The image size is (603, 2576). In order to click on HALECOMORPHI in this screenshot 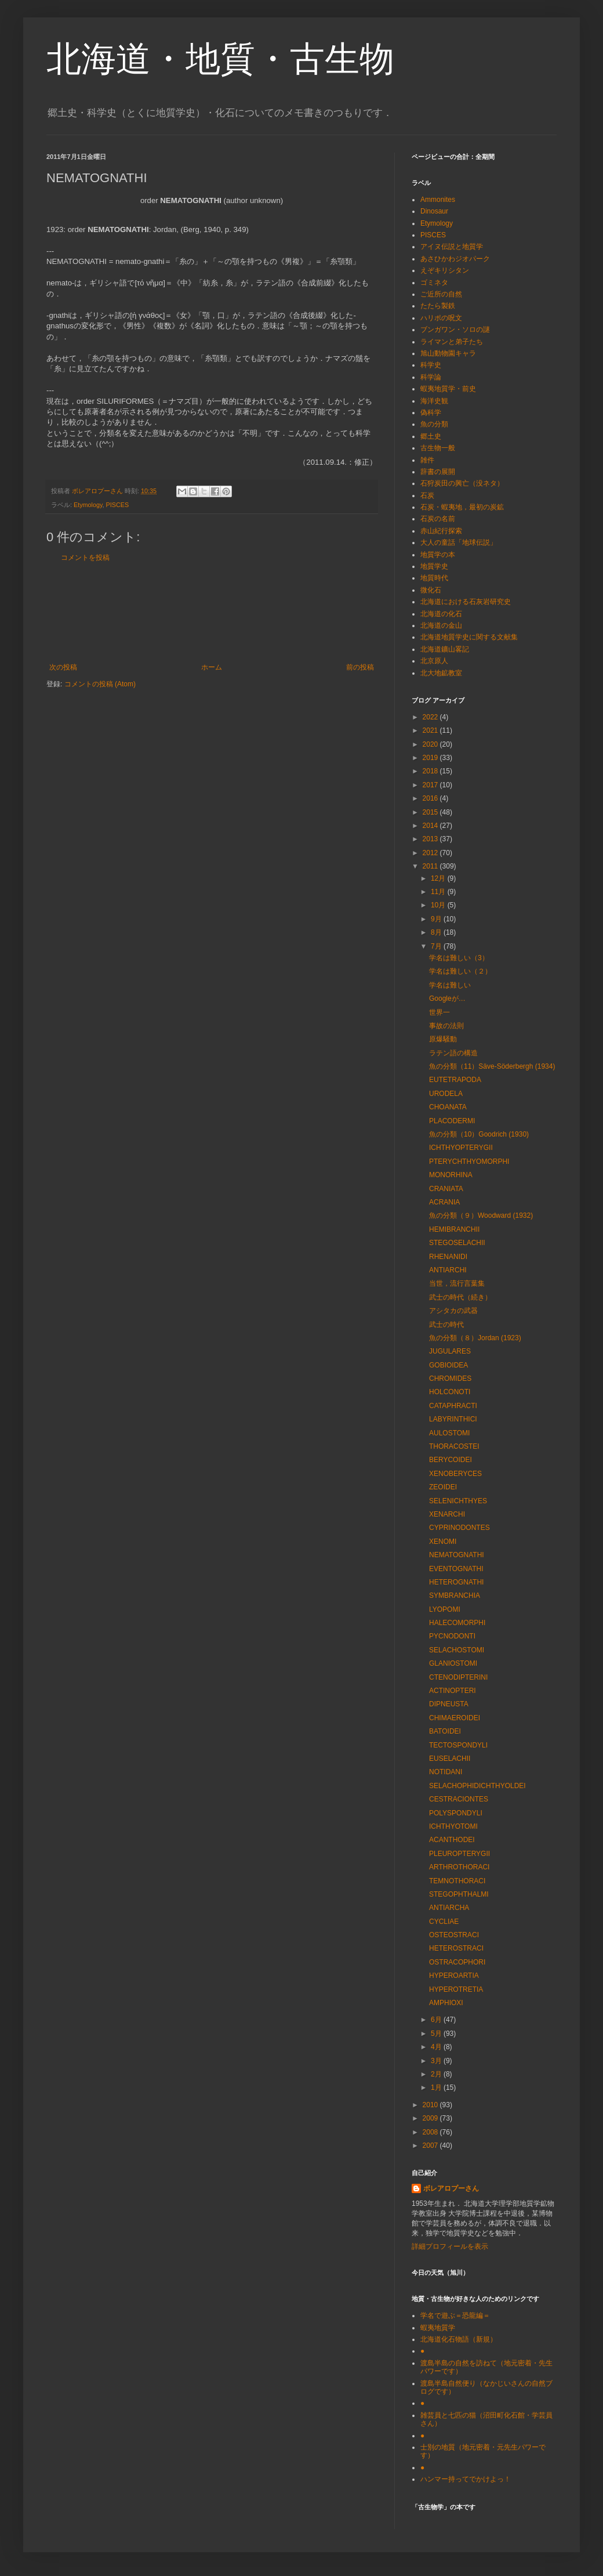, I will do `click(457, 1623)`.